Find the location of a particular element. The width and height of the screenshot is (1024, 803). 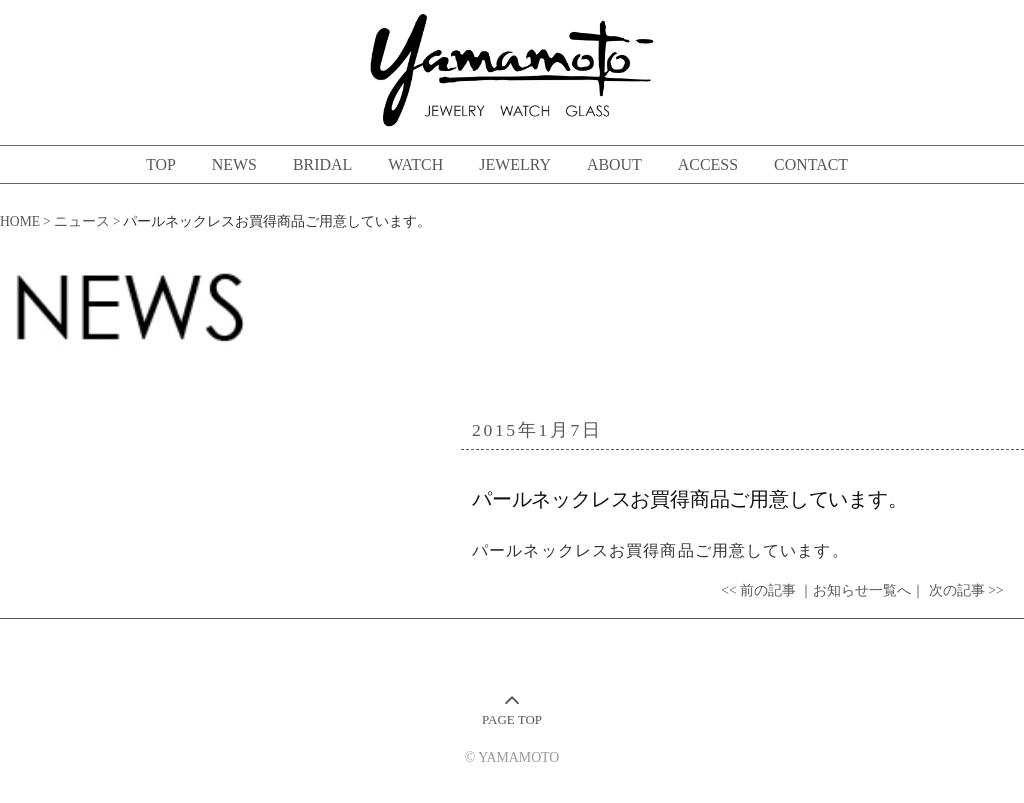

ABOUT is located at coordinates (614, 164).